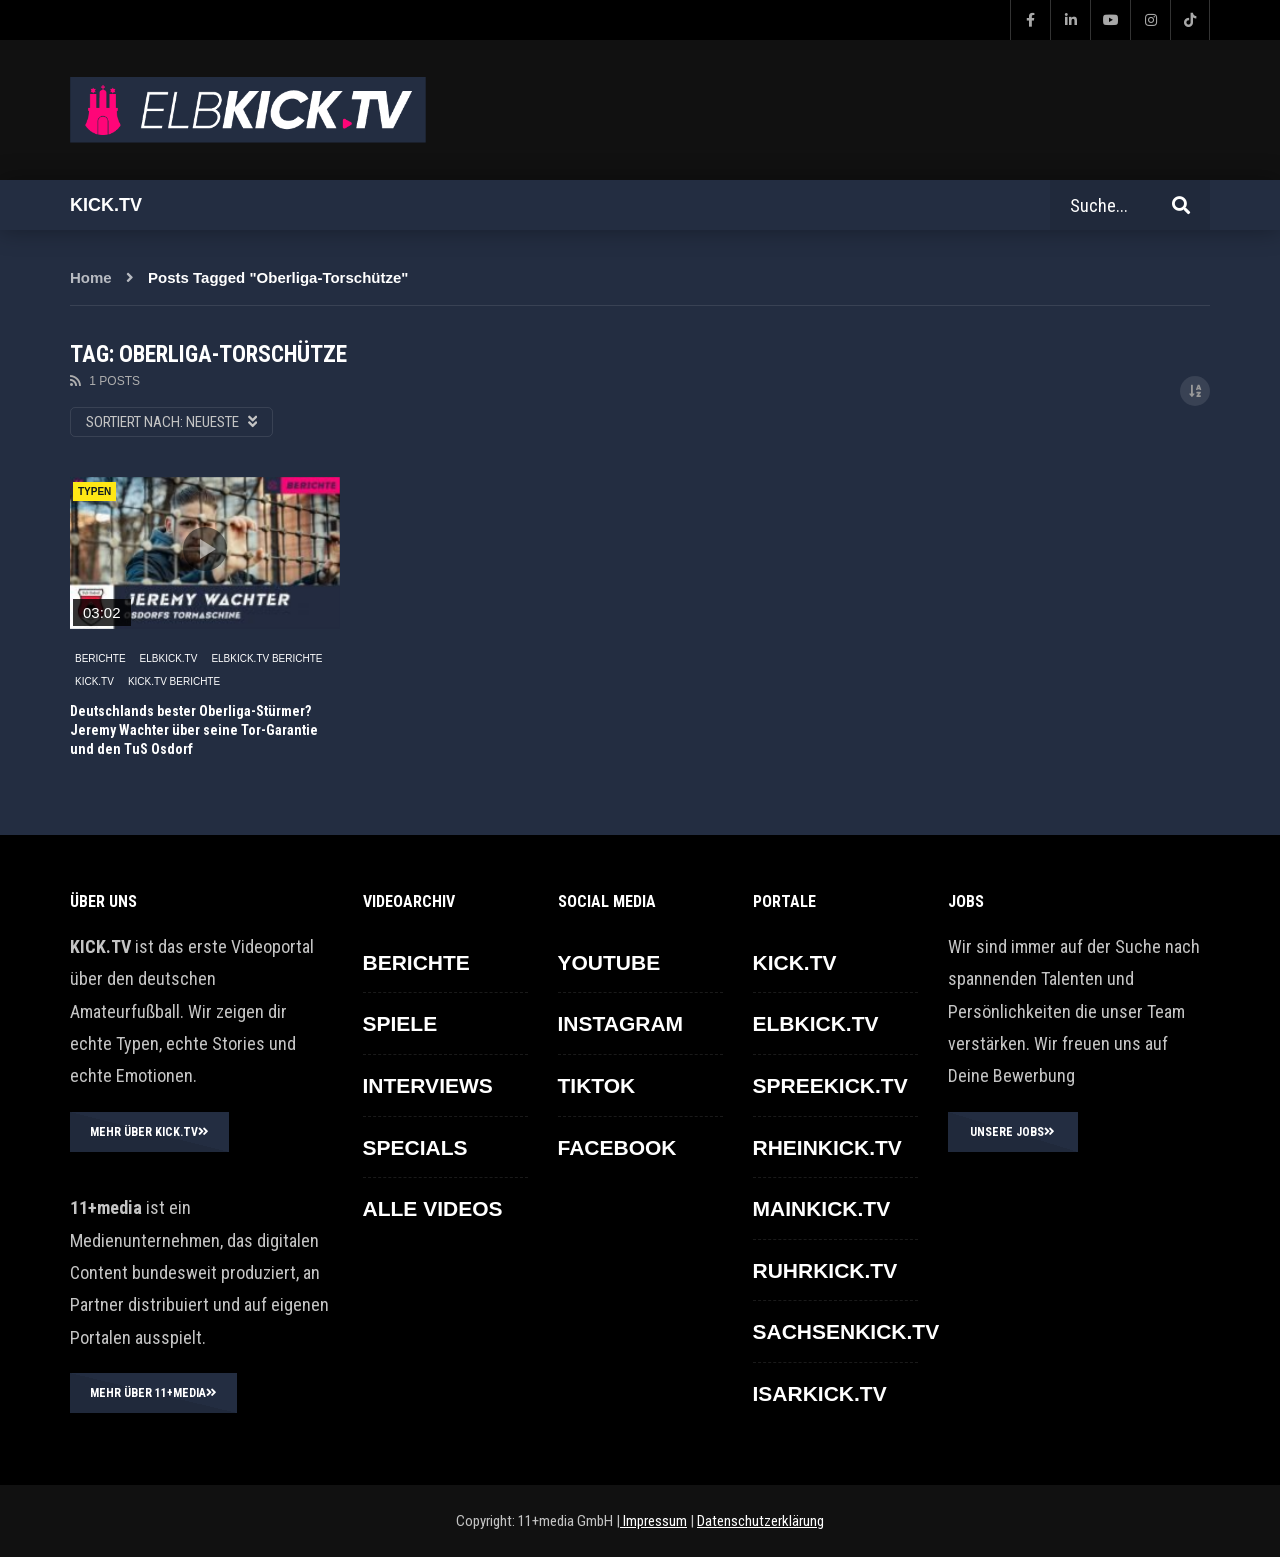 The height and width of the screenshot is (1557, 1280). What do you see at coordinates (846, 1331) in the screenshot?
I see `SACHSENKICK.TV` at bounding box center [846, 1331].